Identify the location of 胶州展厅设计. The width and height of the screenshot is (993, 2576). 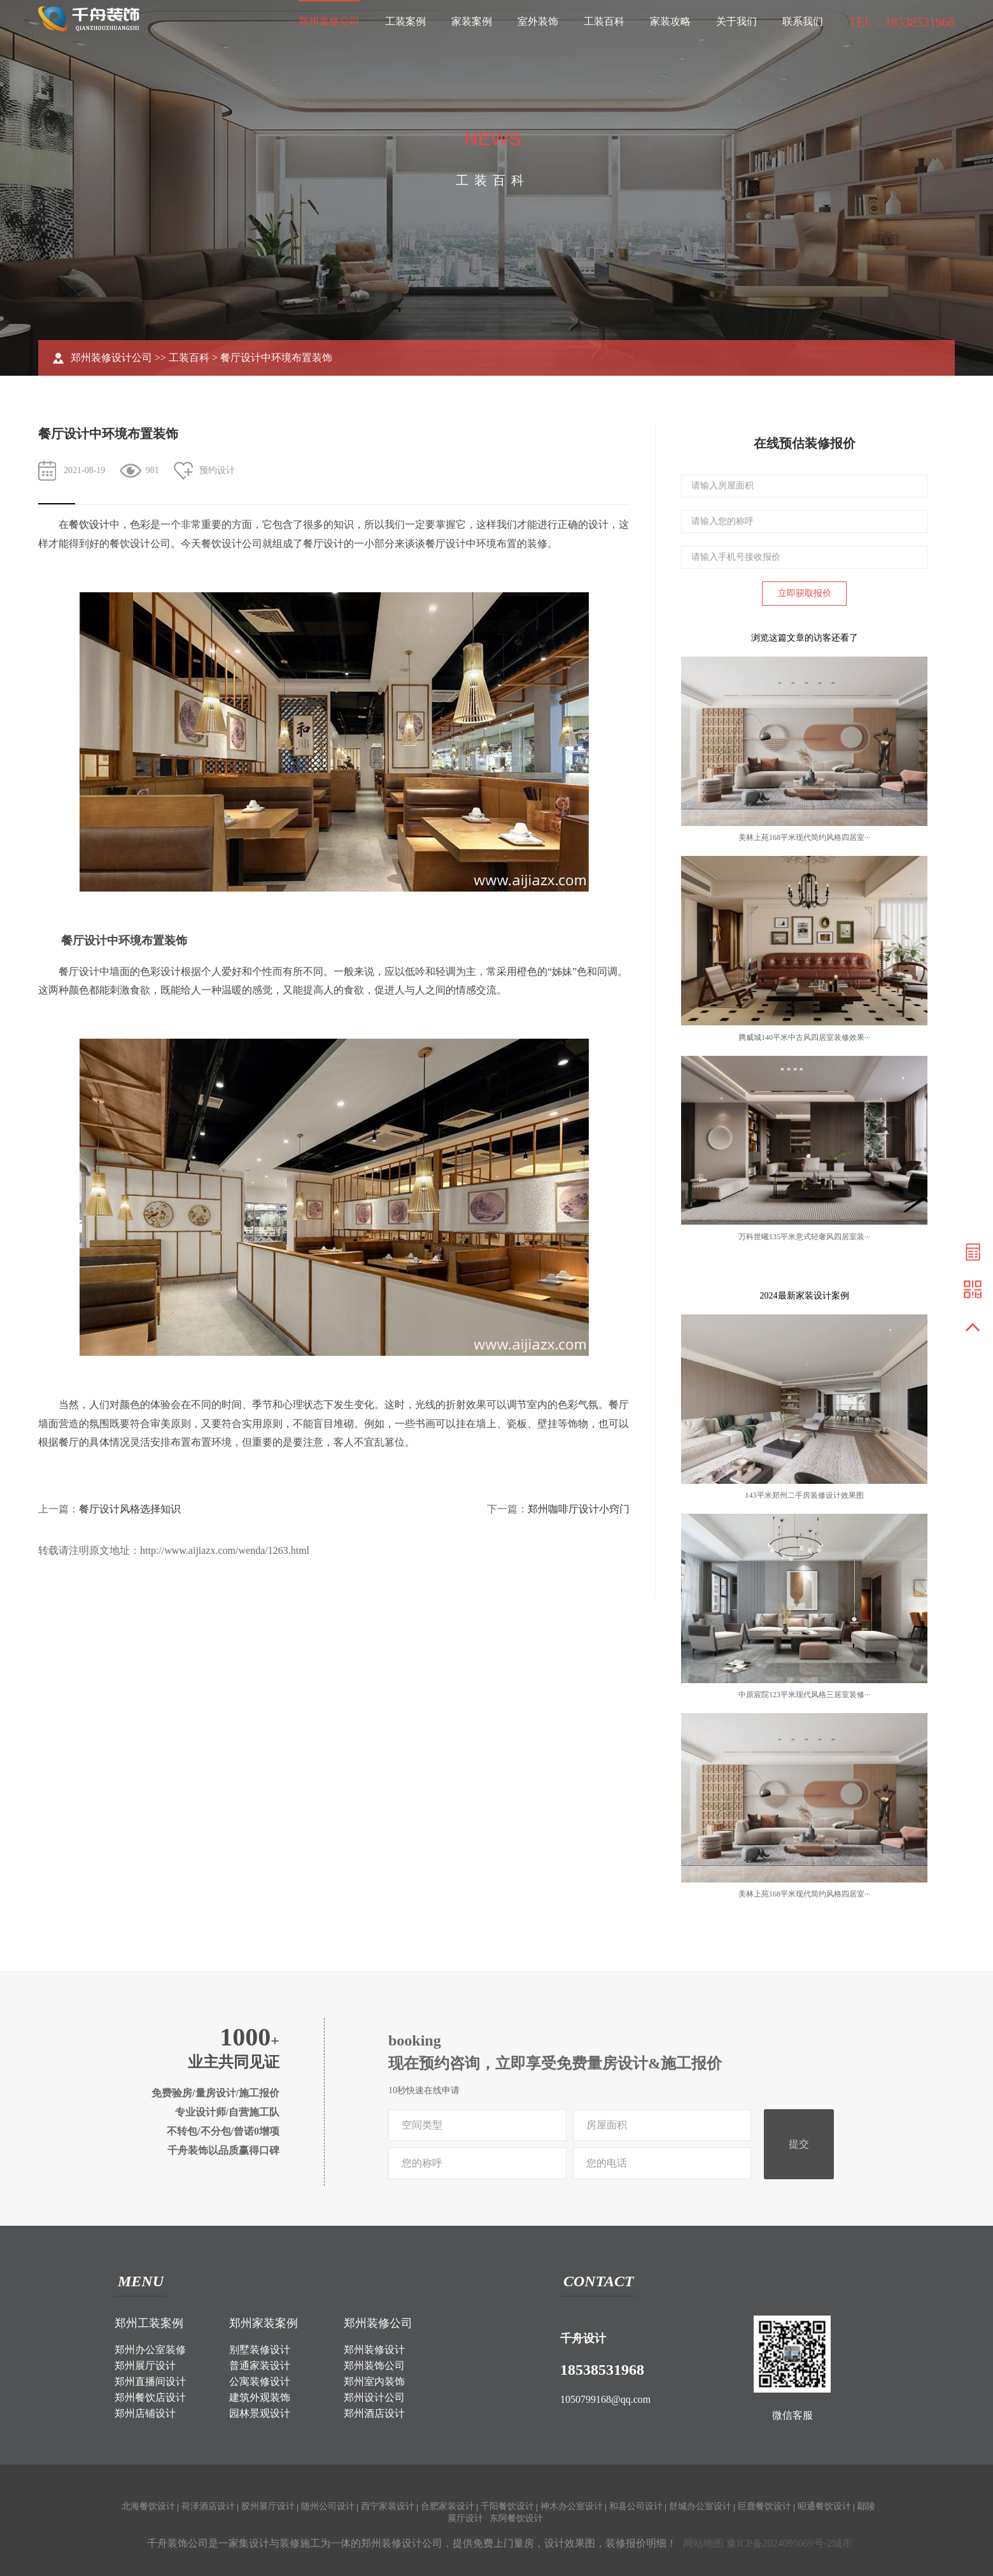
(268, 2506).